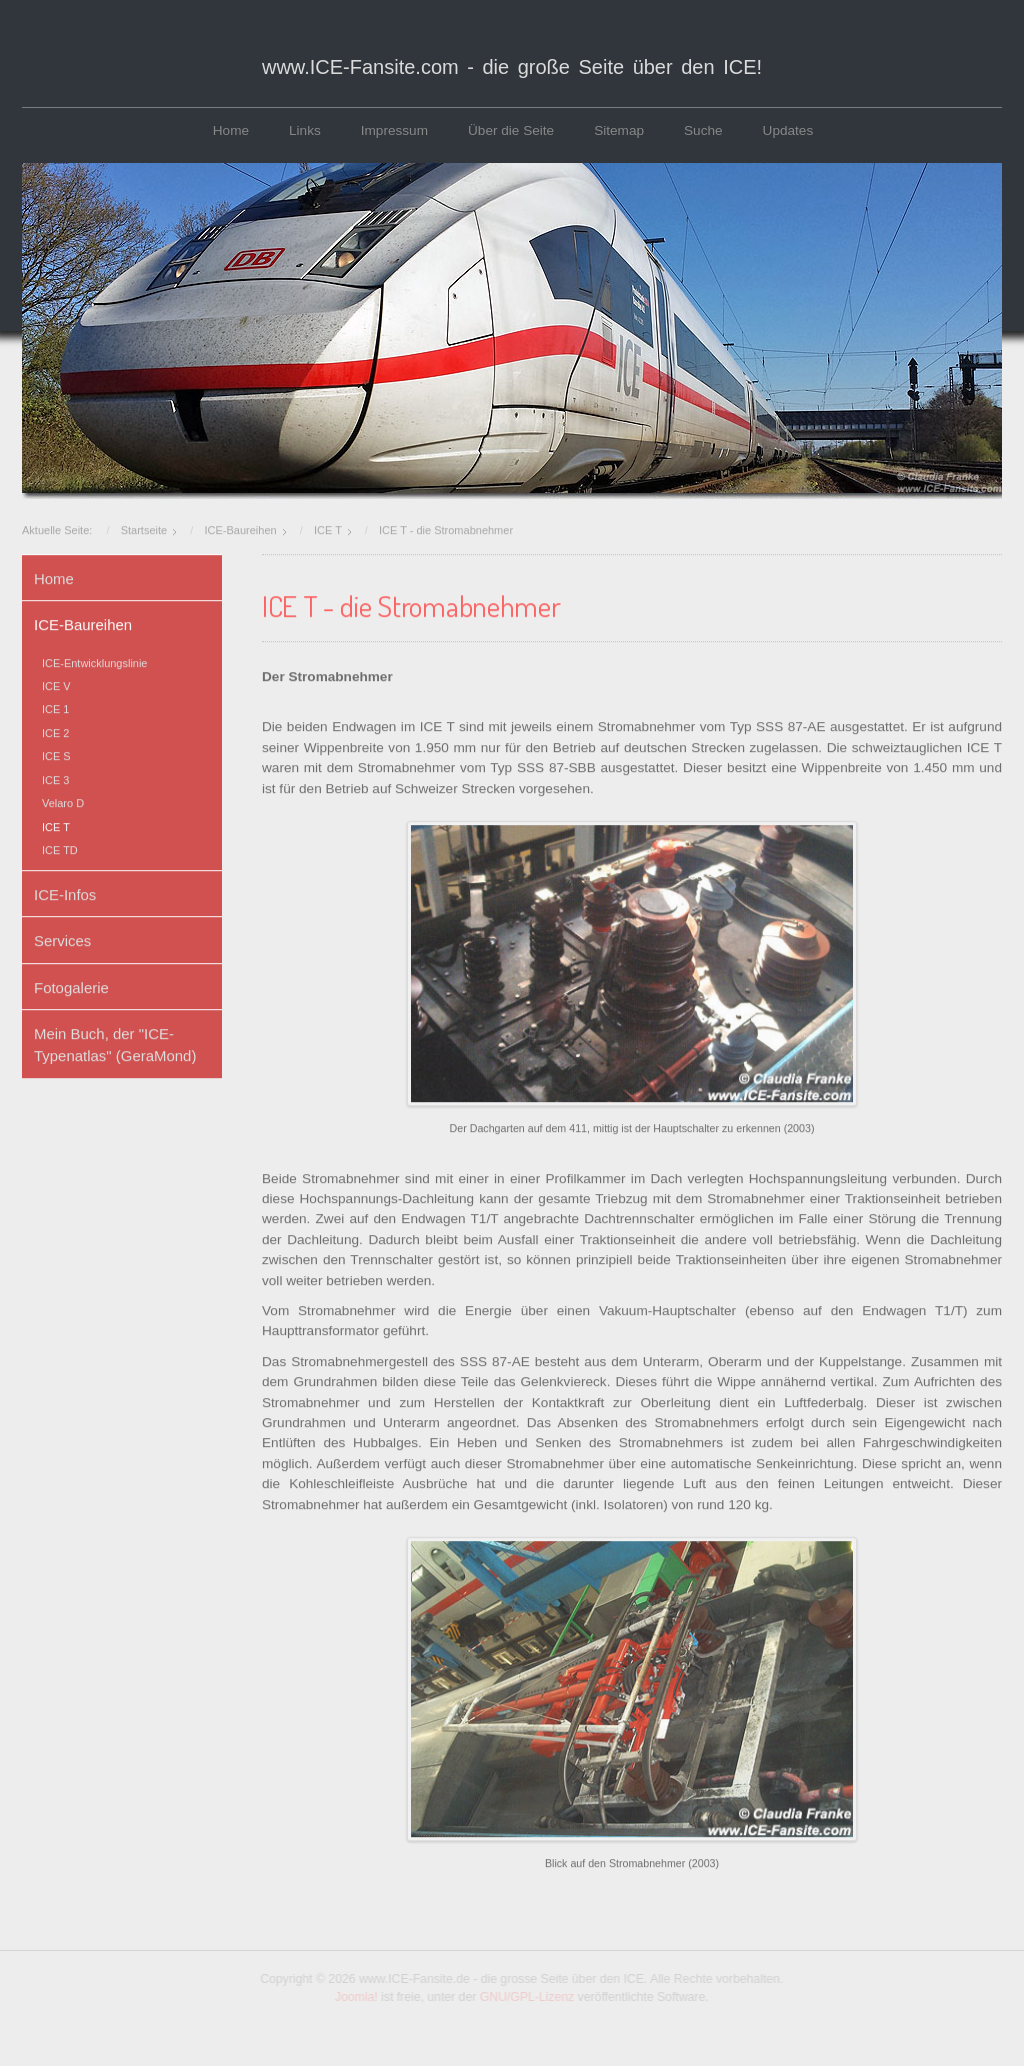 The height and width of the screenshot is (2066, 1024). I want to click on ICE 1, so click(55, 707).